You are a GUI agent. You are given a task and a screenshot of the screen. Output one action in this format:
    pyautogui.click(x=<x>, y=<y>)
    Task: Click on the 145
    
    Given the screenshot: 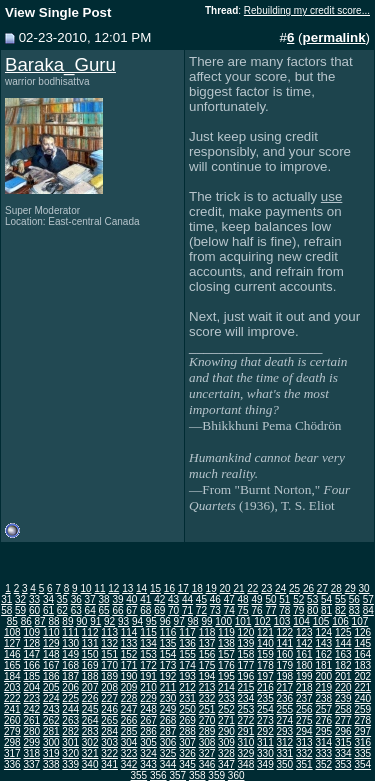 What is the action you would take?
    pyautogui.click(x=362, y=643)
    